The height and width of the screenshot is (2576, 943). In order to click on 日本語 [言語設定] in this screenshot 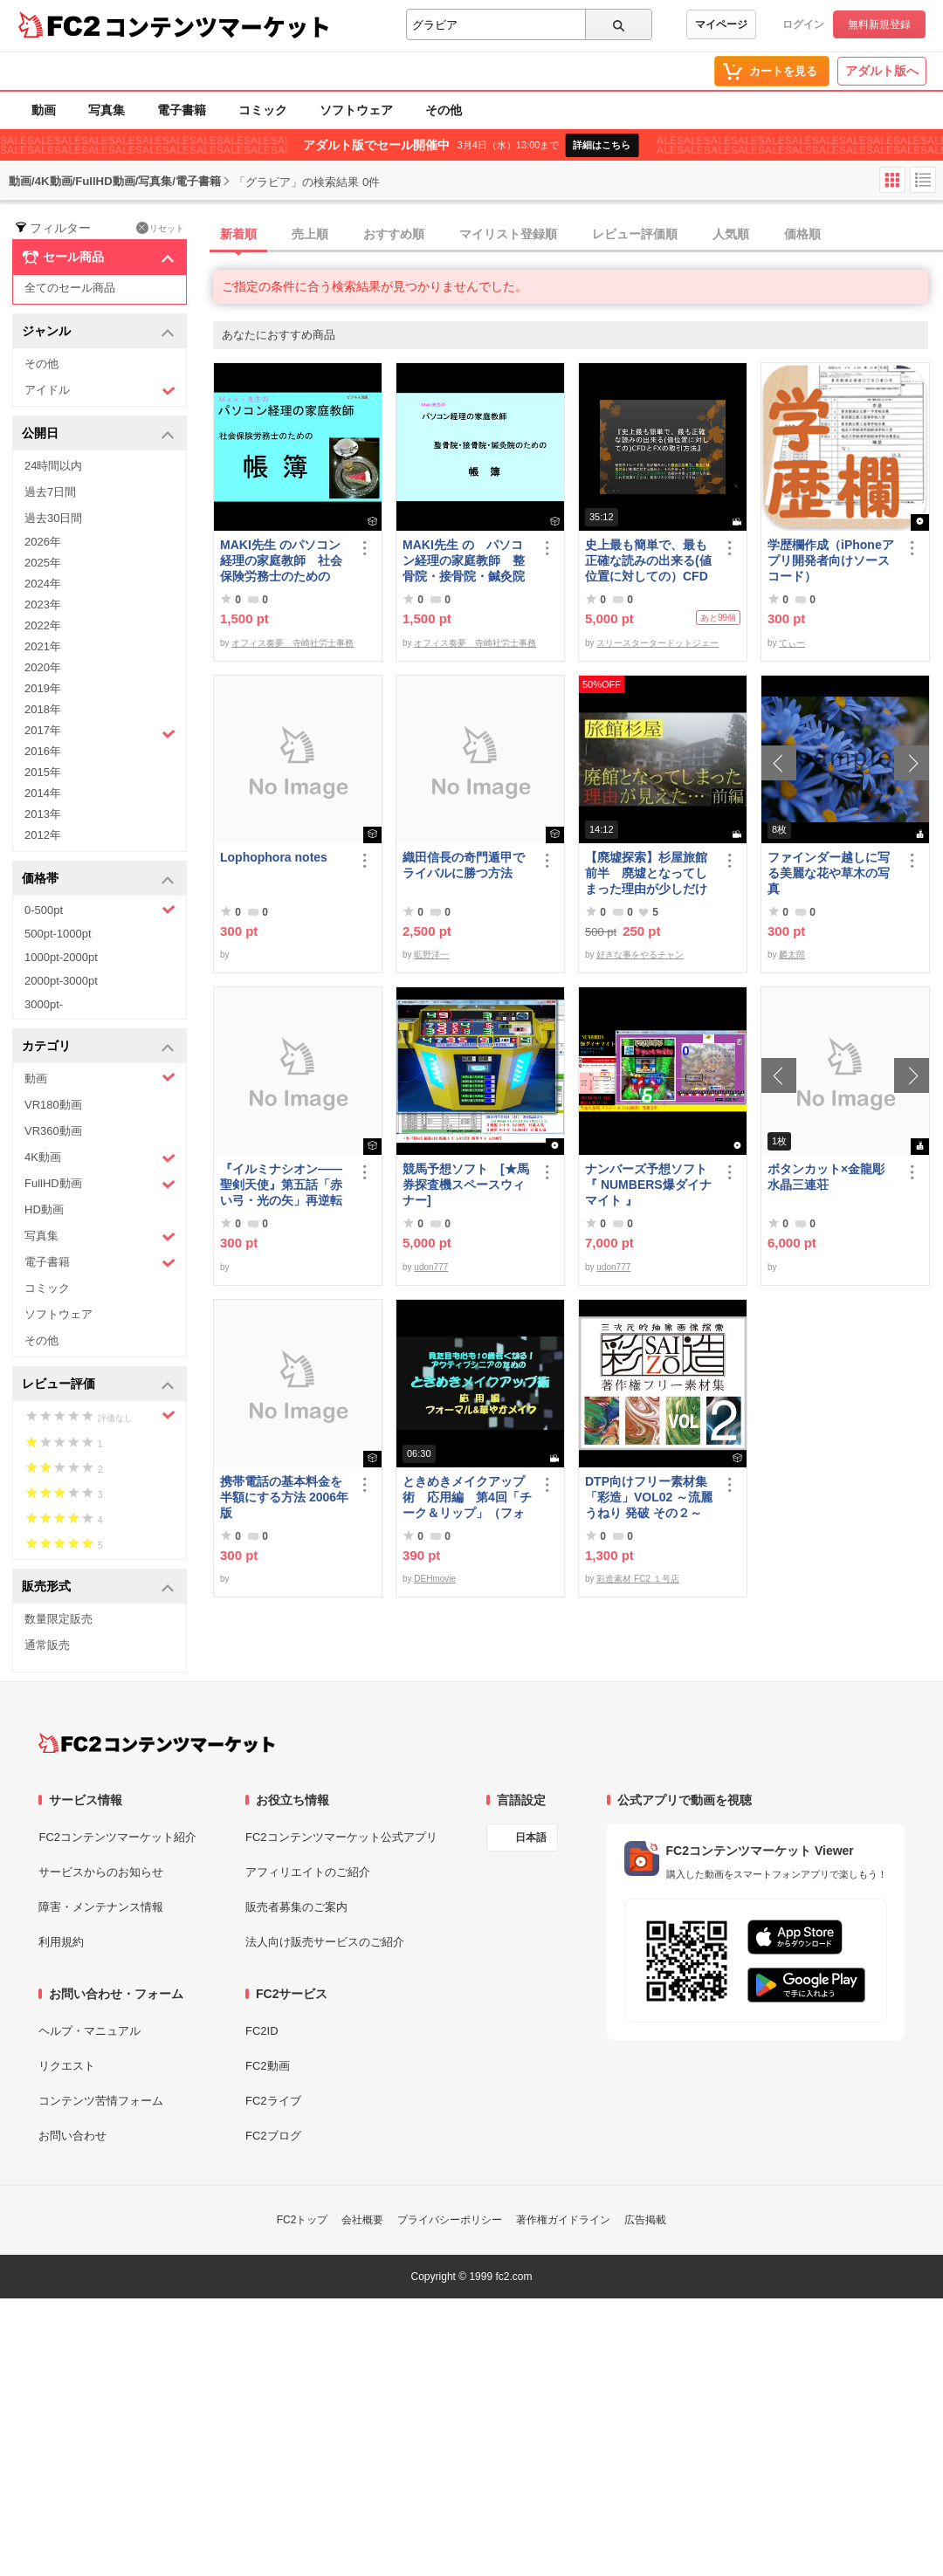, I will do `click(531, 1837)`.